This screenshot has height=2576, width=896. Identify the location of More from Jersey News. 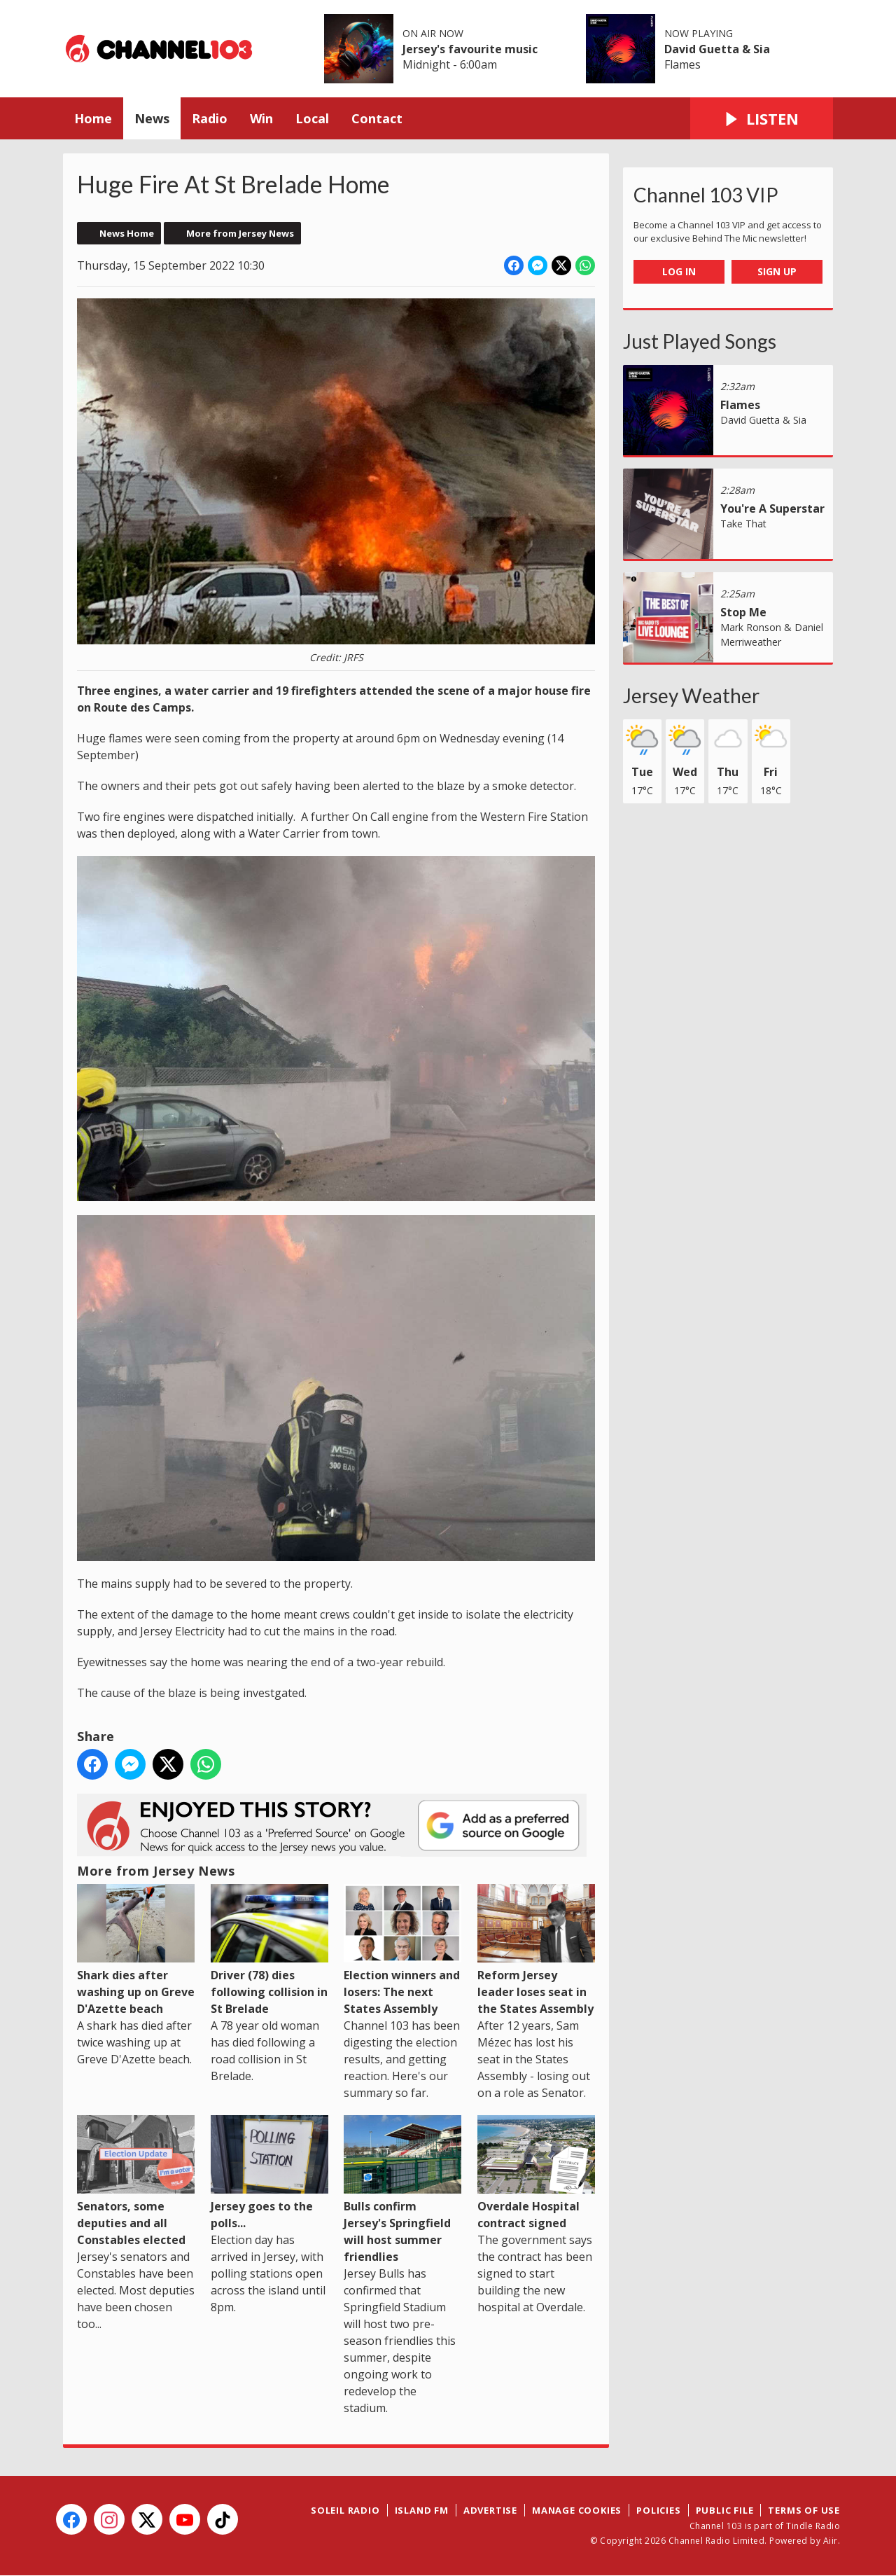
(240, 233).